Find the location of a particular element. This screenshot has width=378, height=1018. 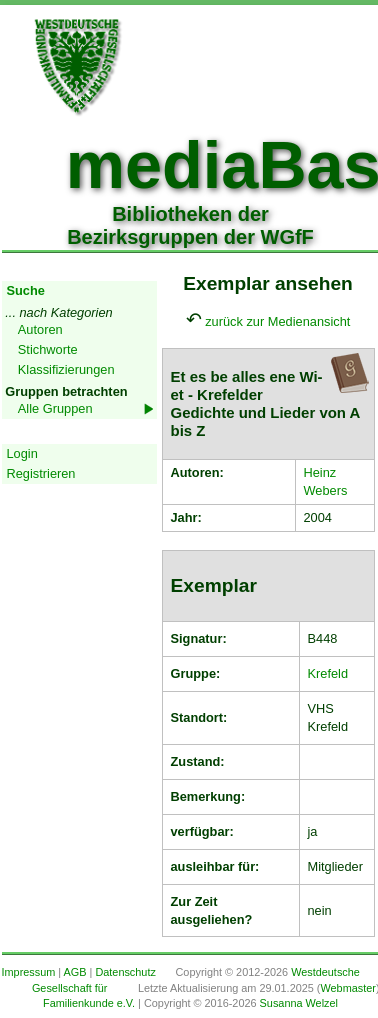

Krefeld is located at coordinates (328, 673).